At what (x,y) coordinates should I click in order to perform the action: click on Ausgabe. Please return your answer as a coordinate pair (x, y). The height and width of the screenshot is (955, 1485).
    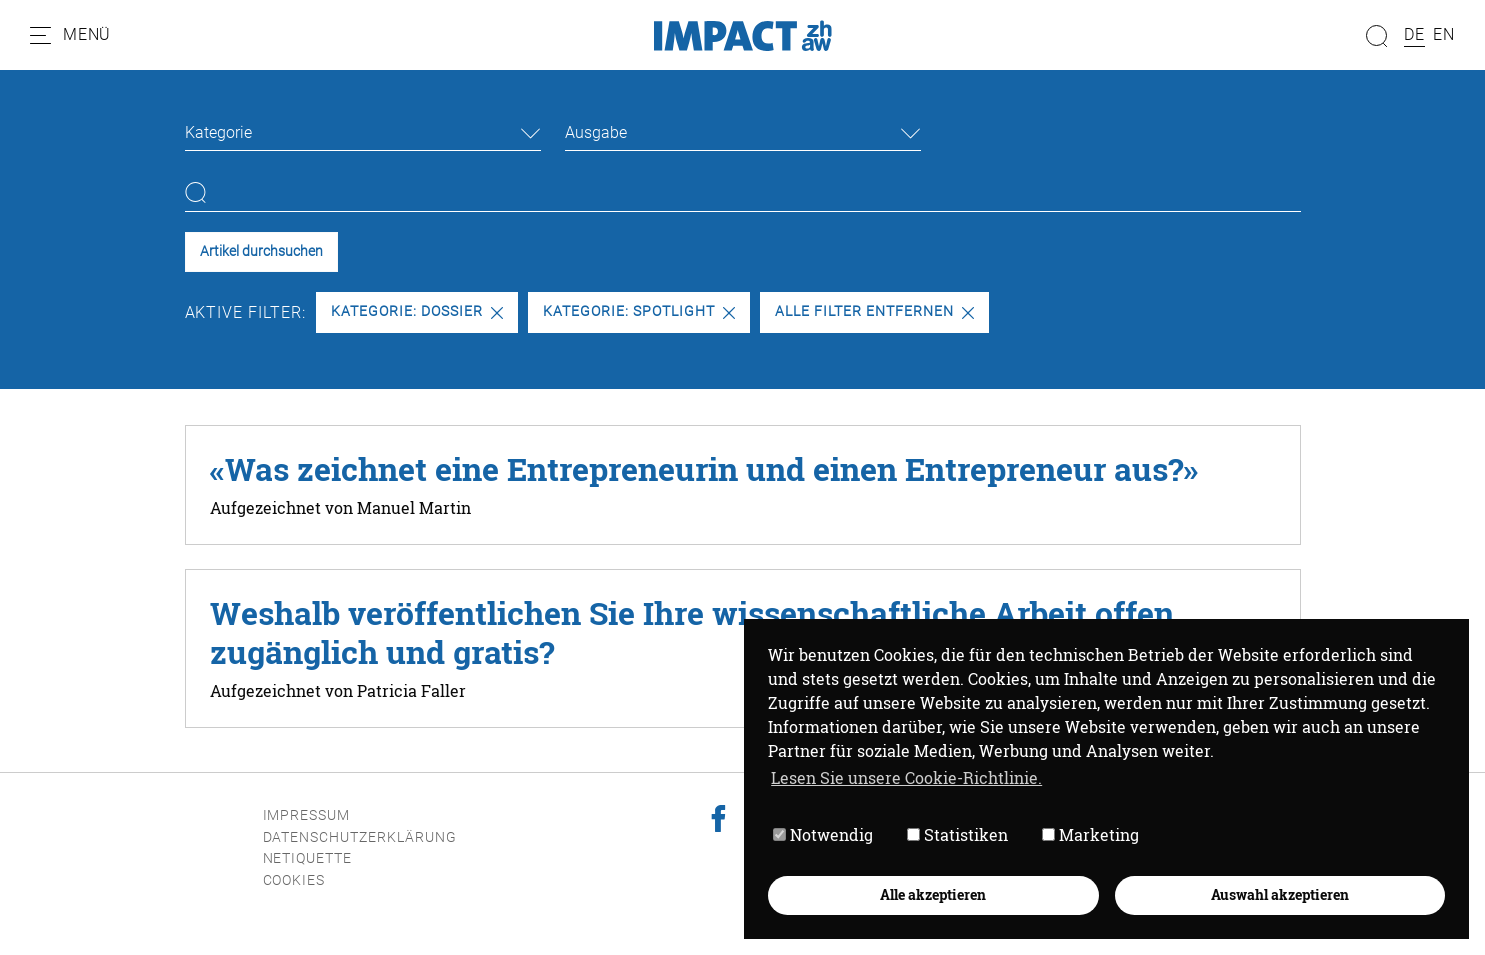
    Looking at the image, I should click on (596, 132).